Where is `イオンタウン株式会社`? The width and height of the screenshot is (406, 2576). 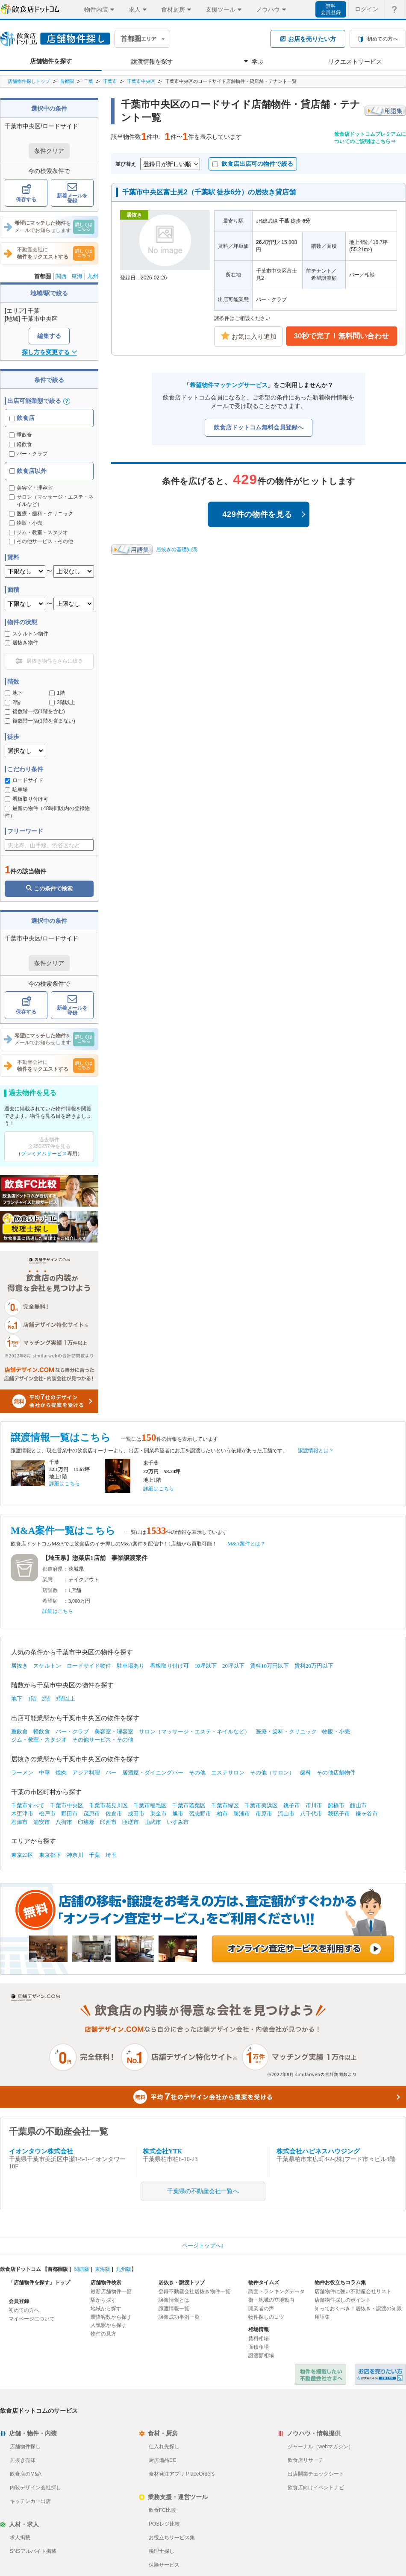
イオンタウン株式会社 is located at coordinates (41, 2151).